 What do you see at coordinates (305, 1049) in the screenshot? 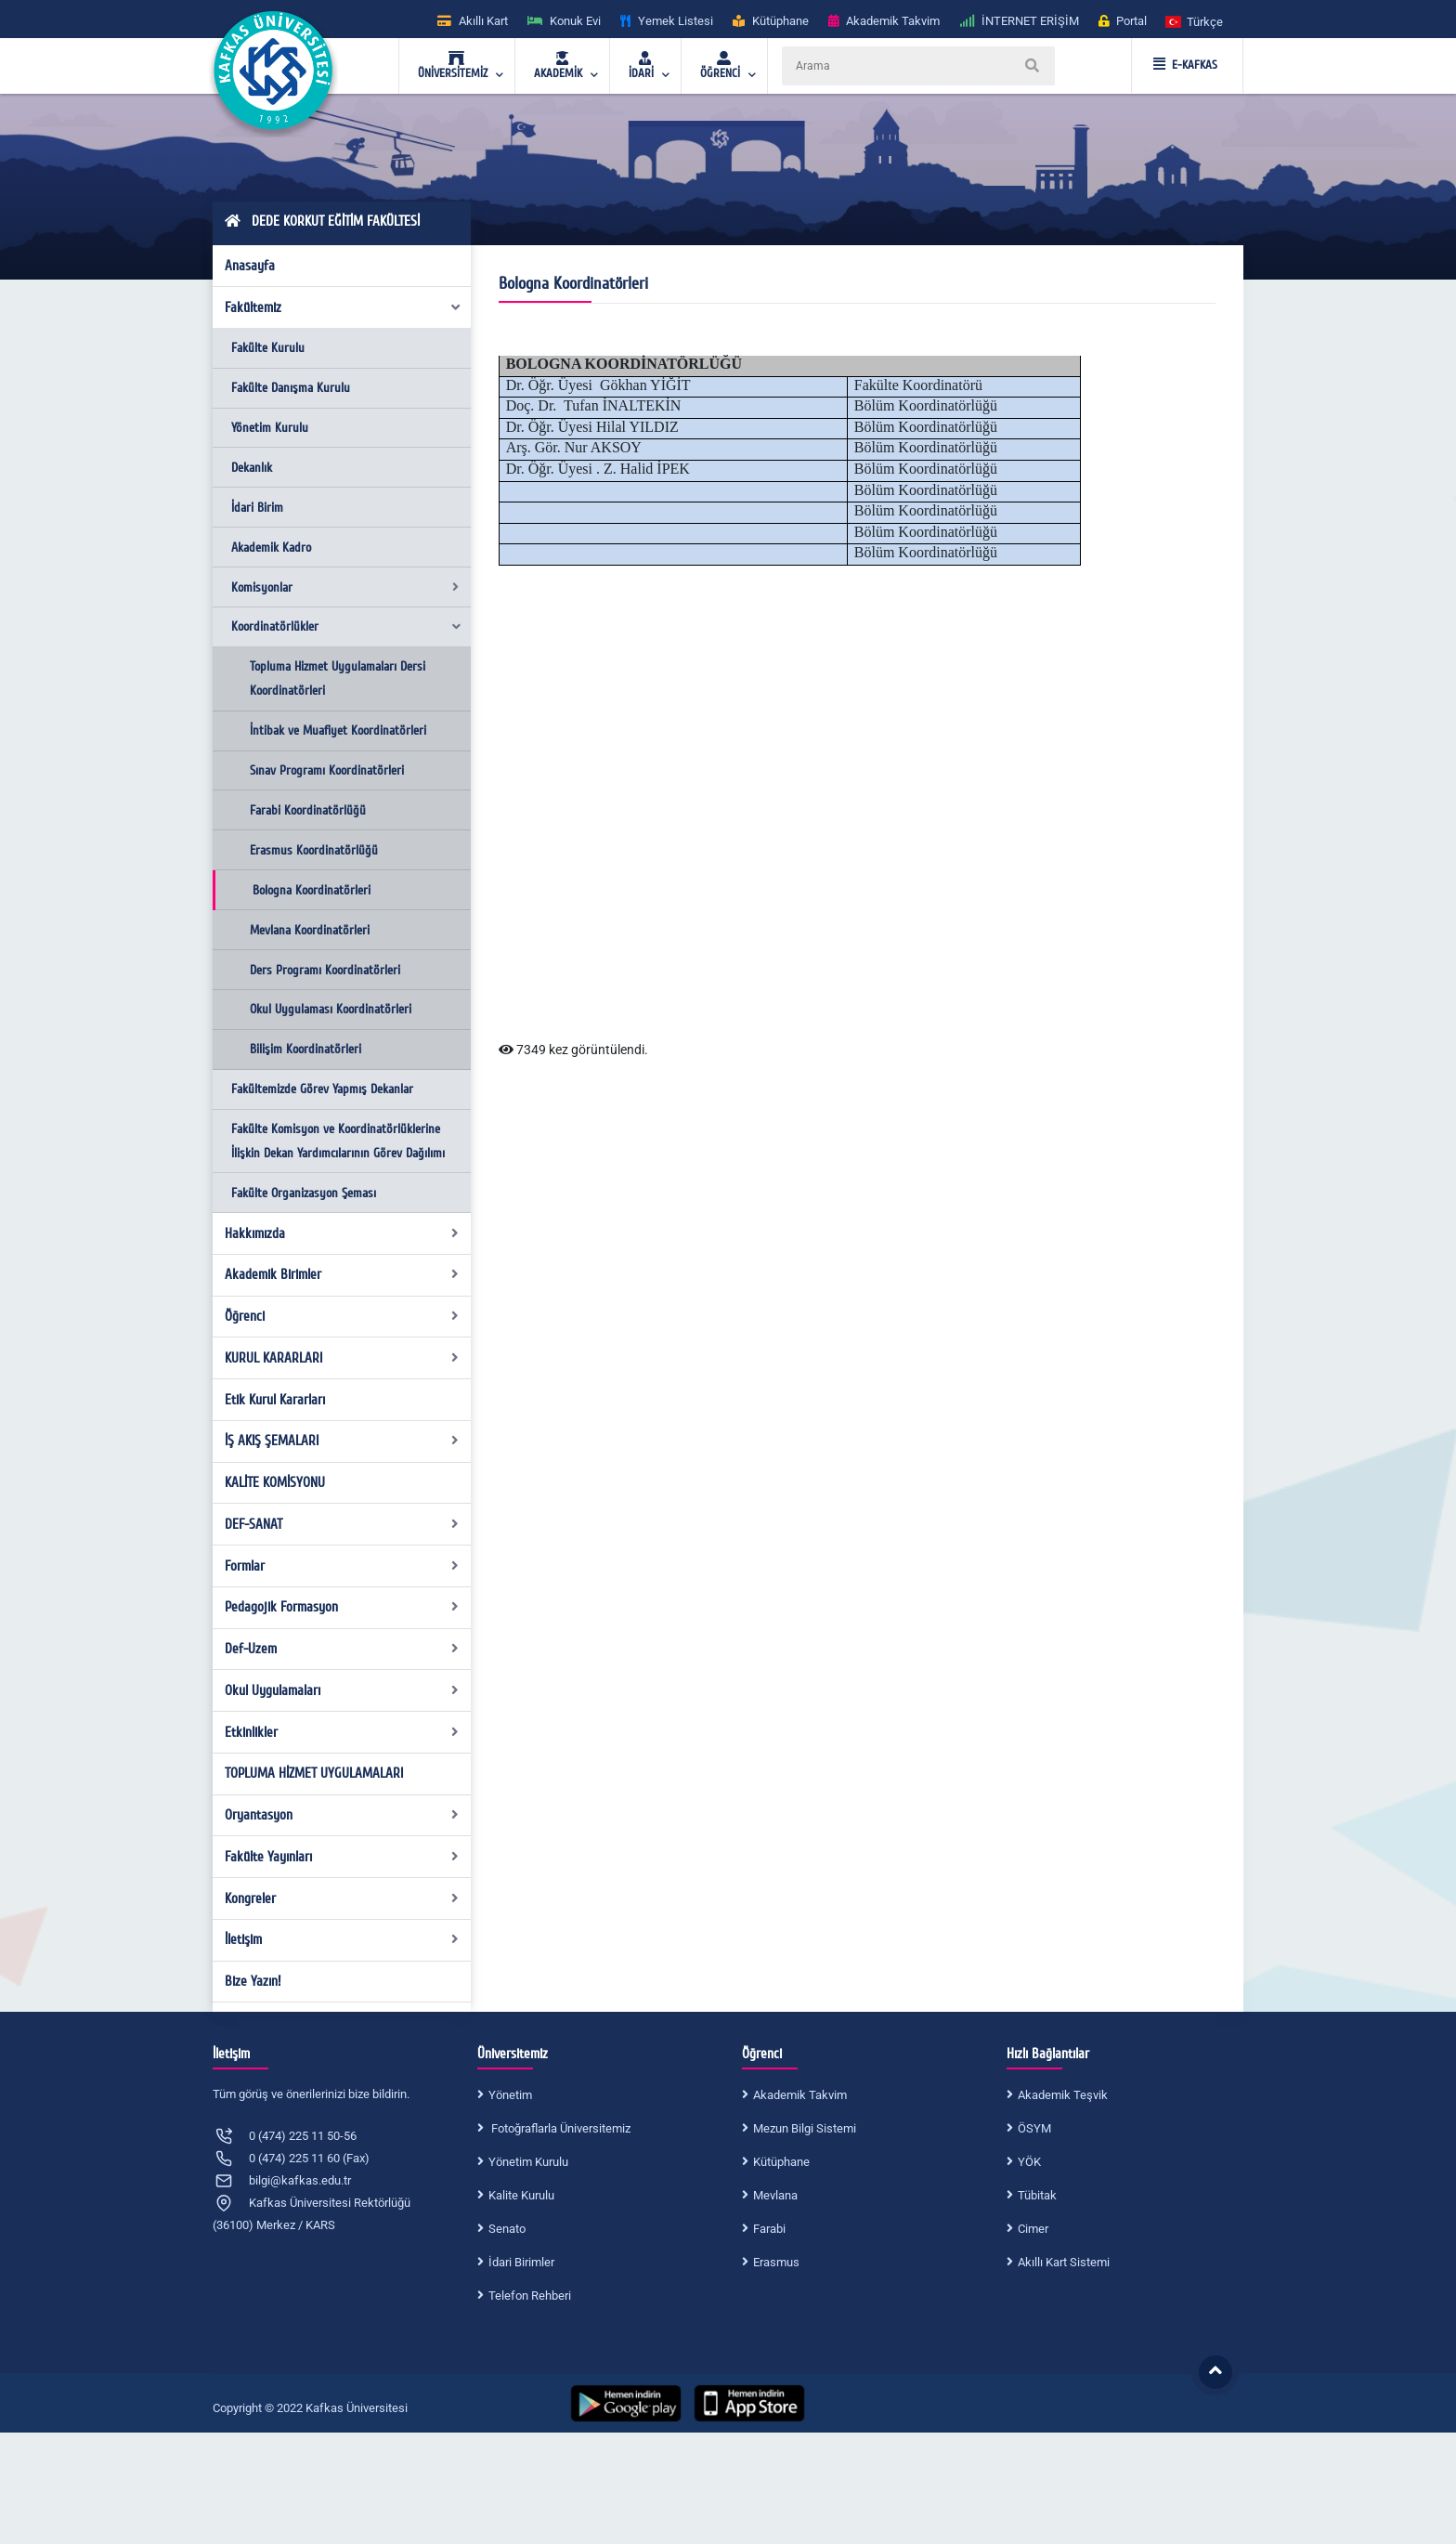
I see `Bilişim Koordinatörleri` at bounding box center [305, 1049].